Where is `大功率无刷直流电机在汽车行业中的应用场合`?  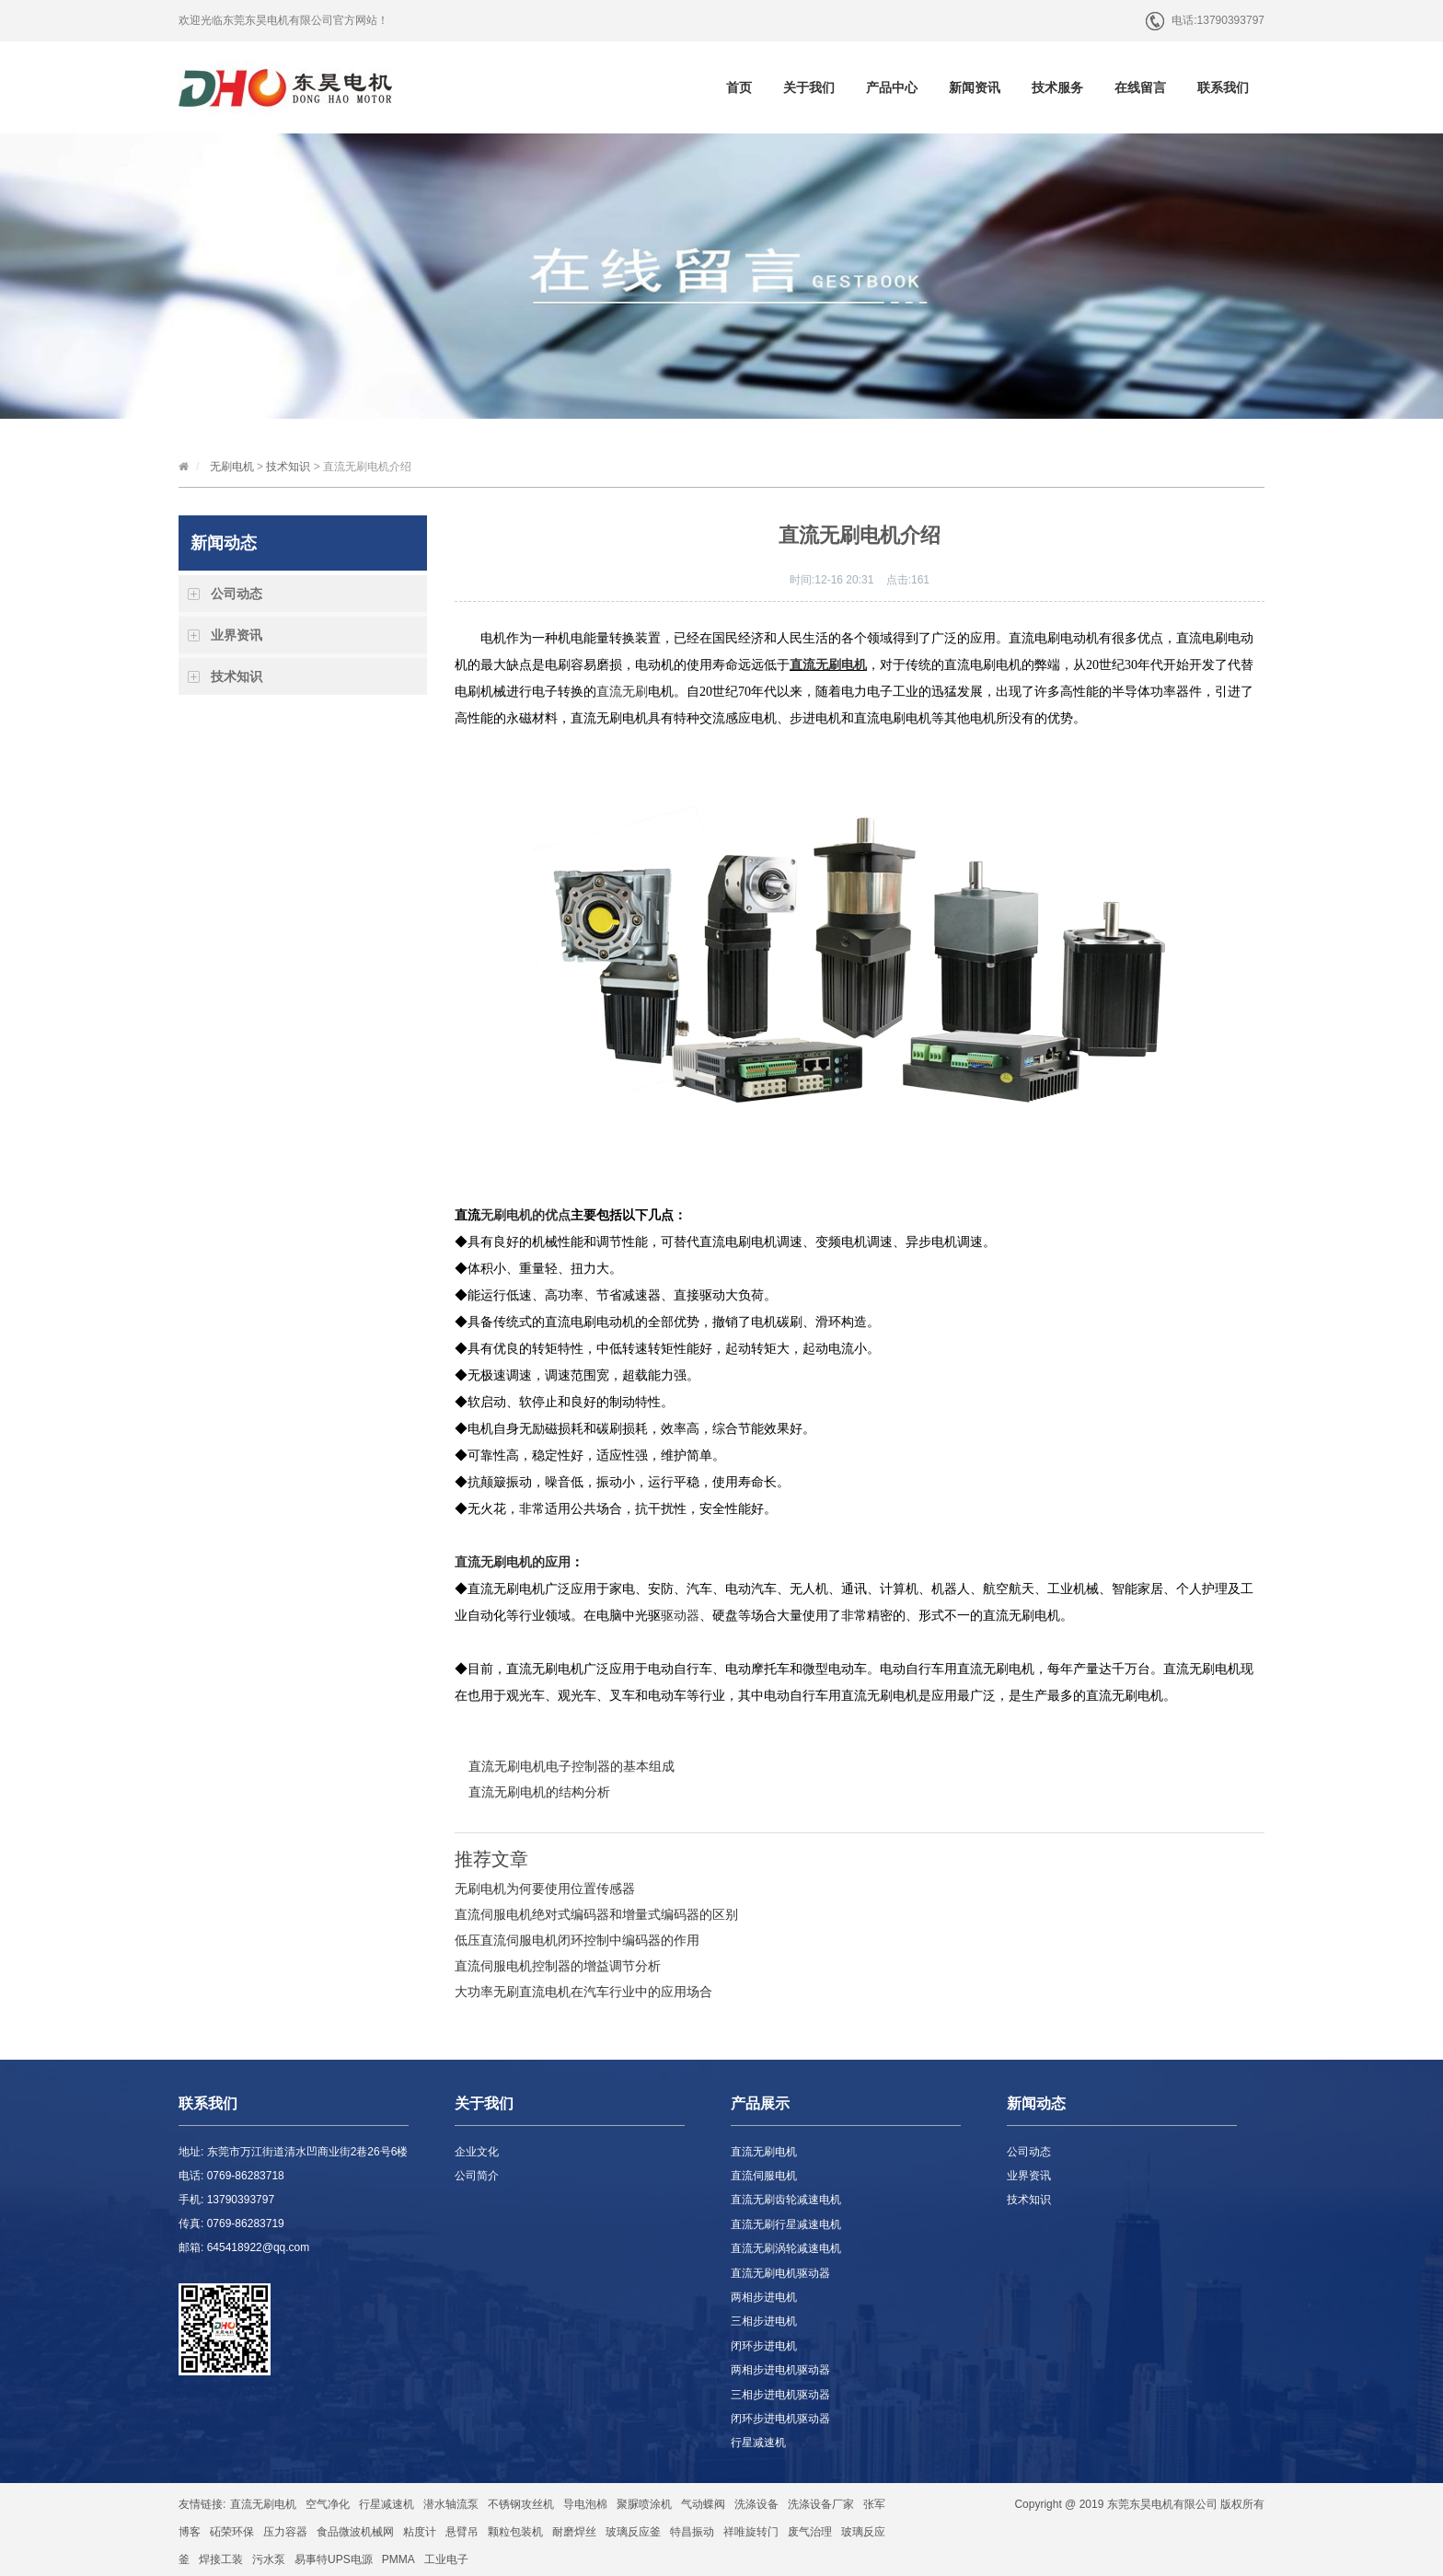
大功率无刷直流电机在汽车行业中的应用场合 is located at coordinates (583, 1991).